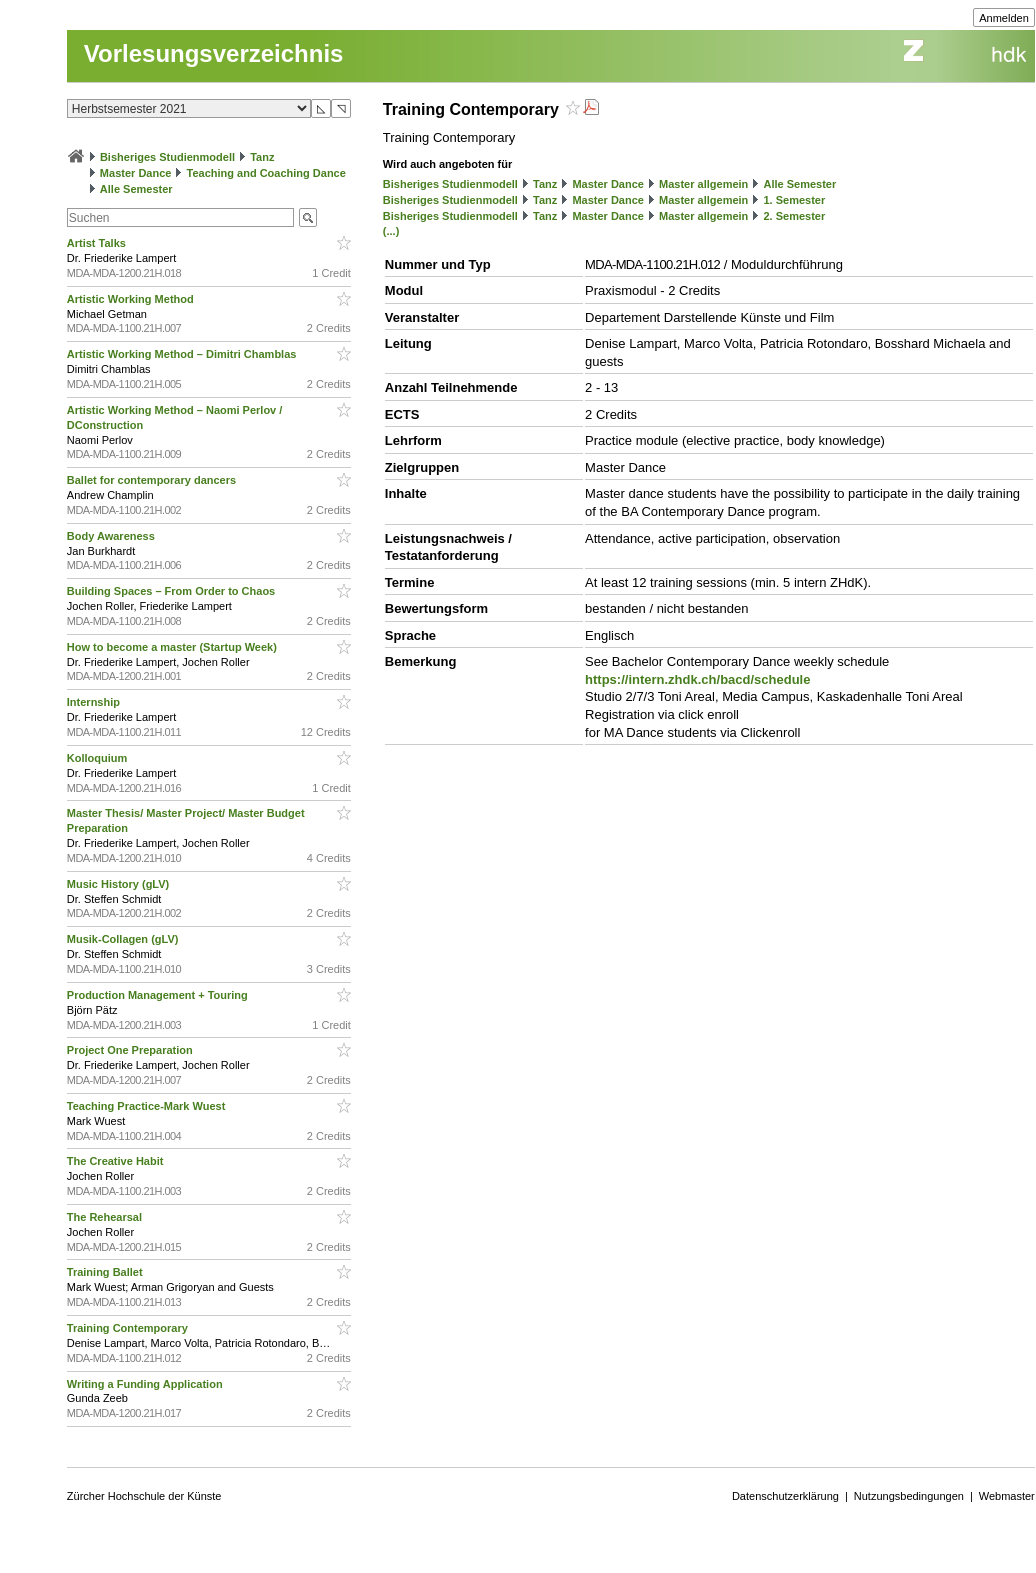  What do you see at coordinates (214, 53) in the screenshot?
I see `Vorlesungsverzeichnis` at bounding box center [214, 53].